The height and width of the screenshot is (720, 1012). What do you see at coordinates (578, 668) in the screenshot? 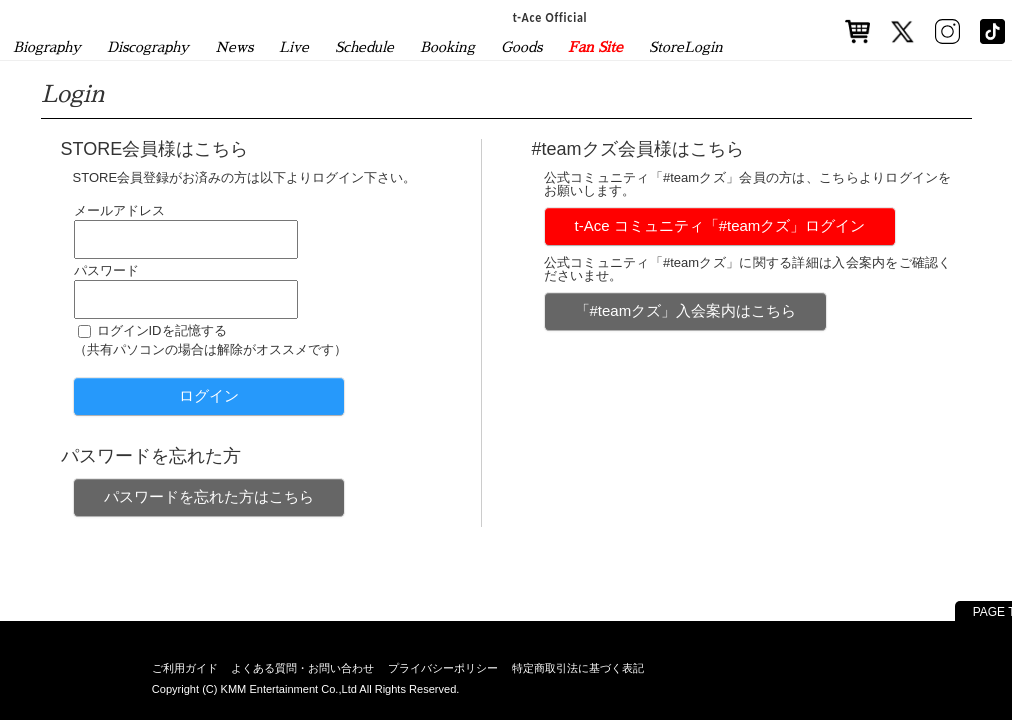
I see `特定商取引法に基づく表記` at bounding box center [578, 668].